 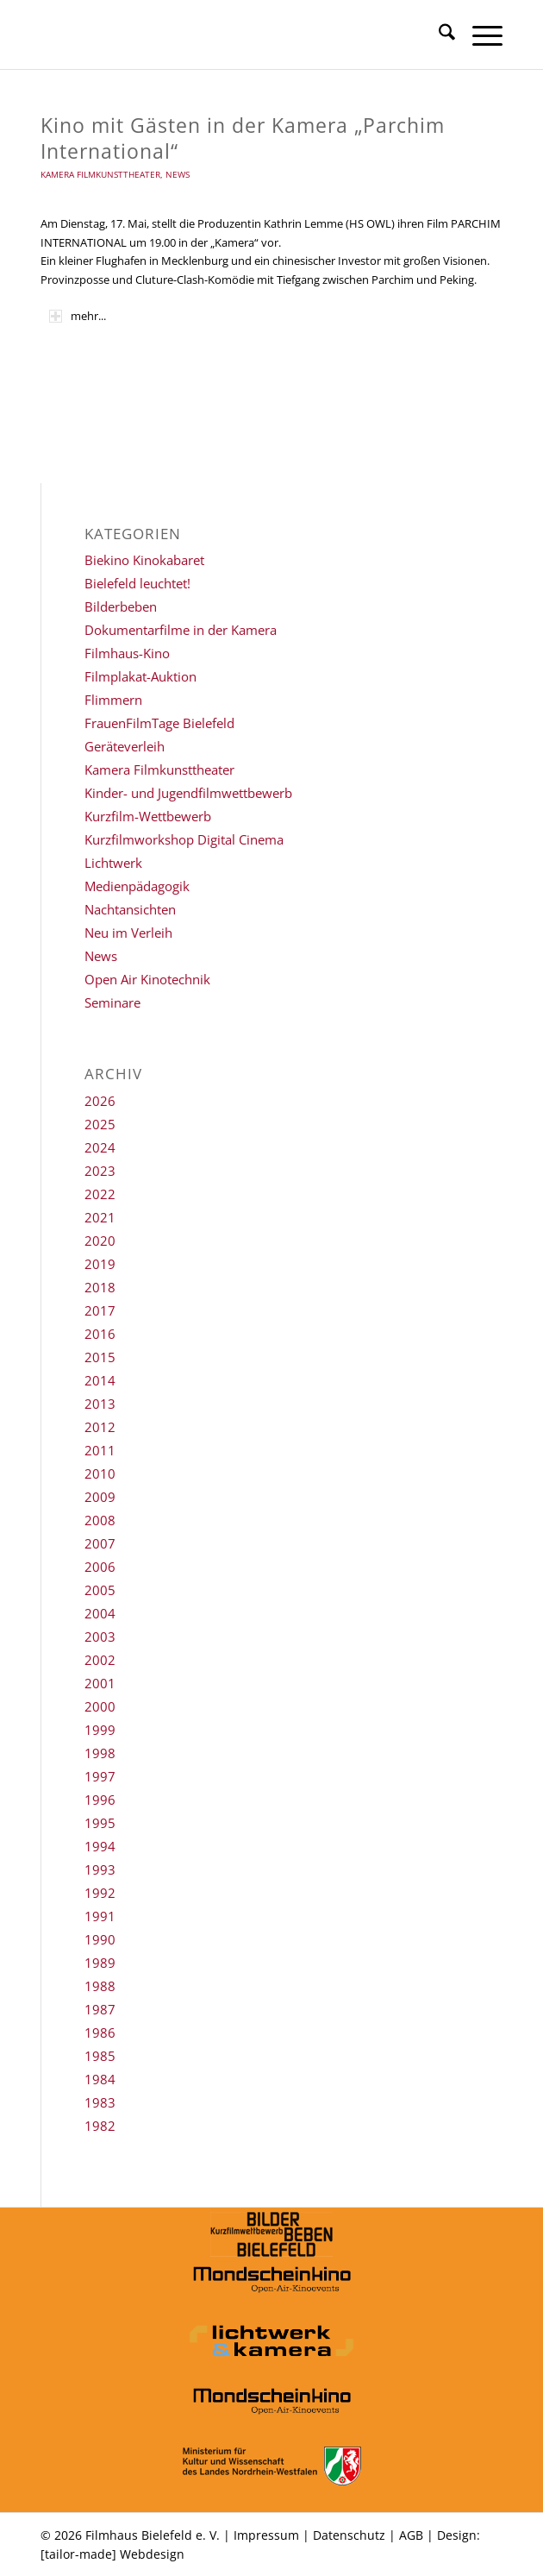 What do you see at coordinates (144, 560) in the screenshot?
I see `Biekino Kinokabaret` at bounding box center [144, 560].